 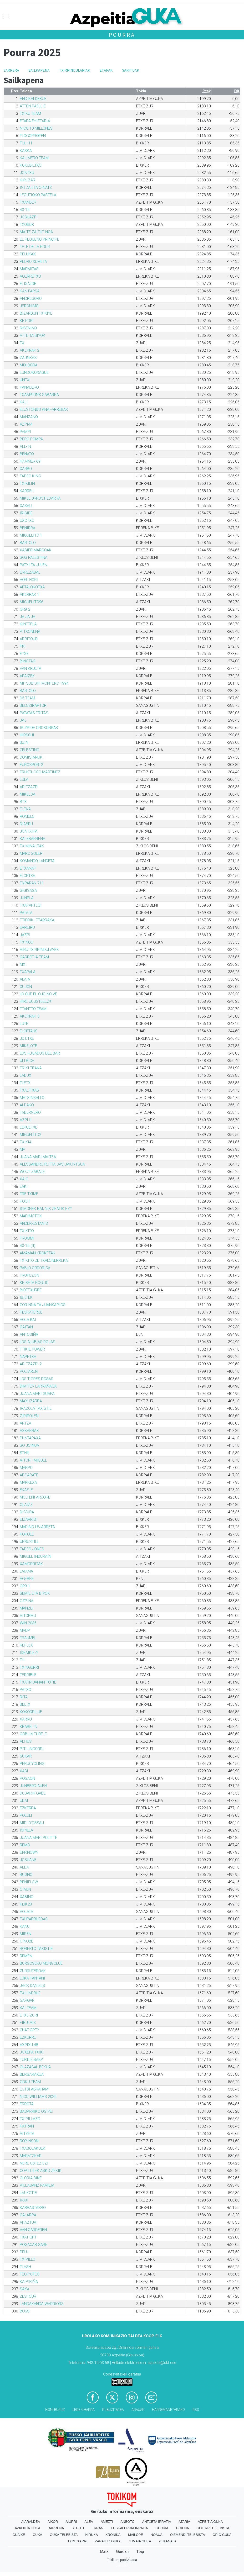 I want to click on OLAZABAL BEKUA, so click(x=35, y=2067).